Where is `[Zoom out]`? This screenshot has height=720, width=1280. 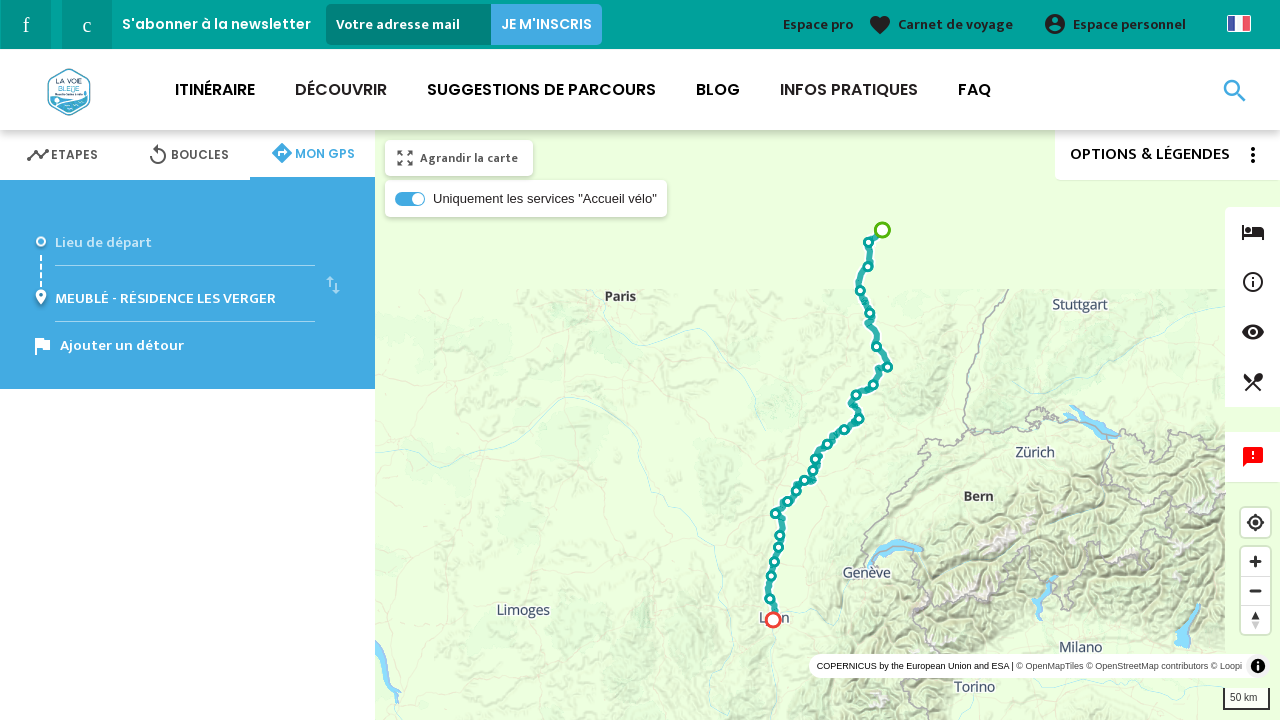
[Zoom out] is located at coordinates (1255, 590).